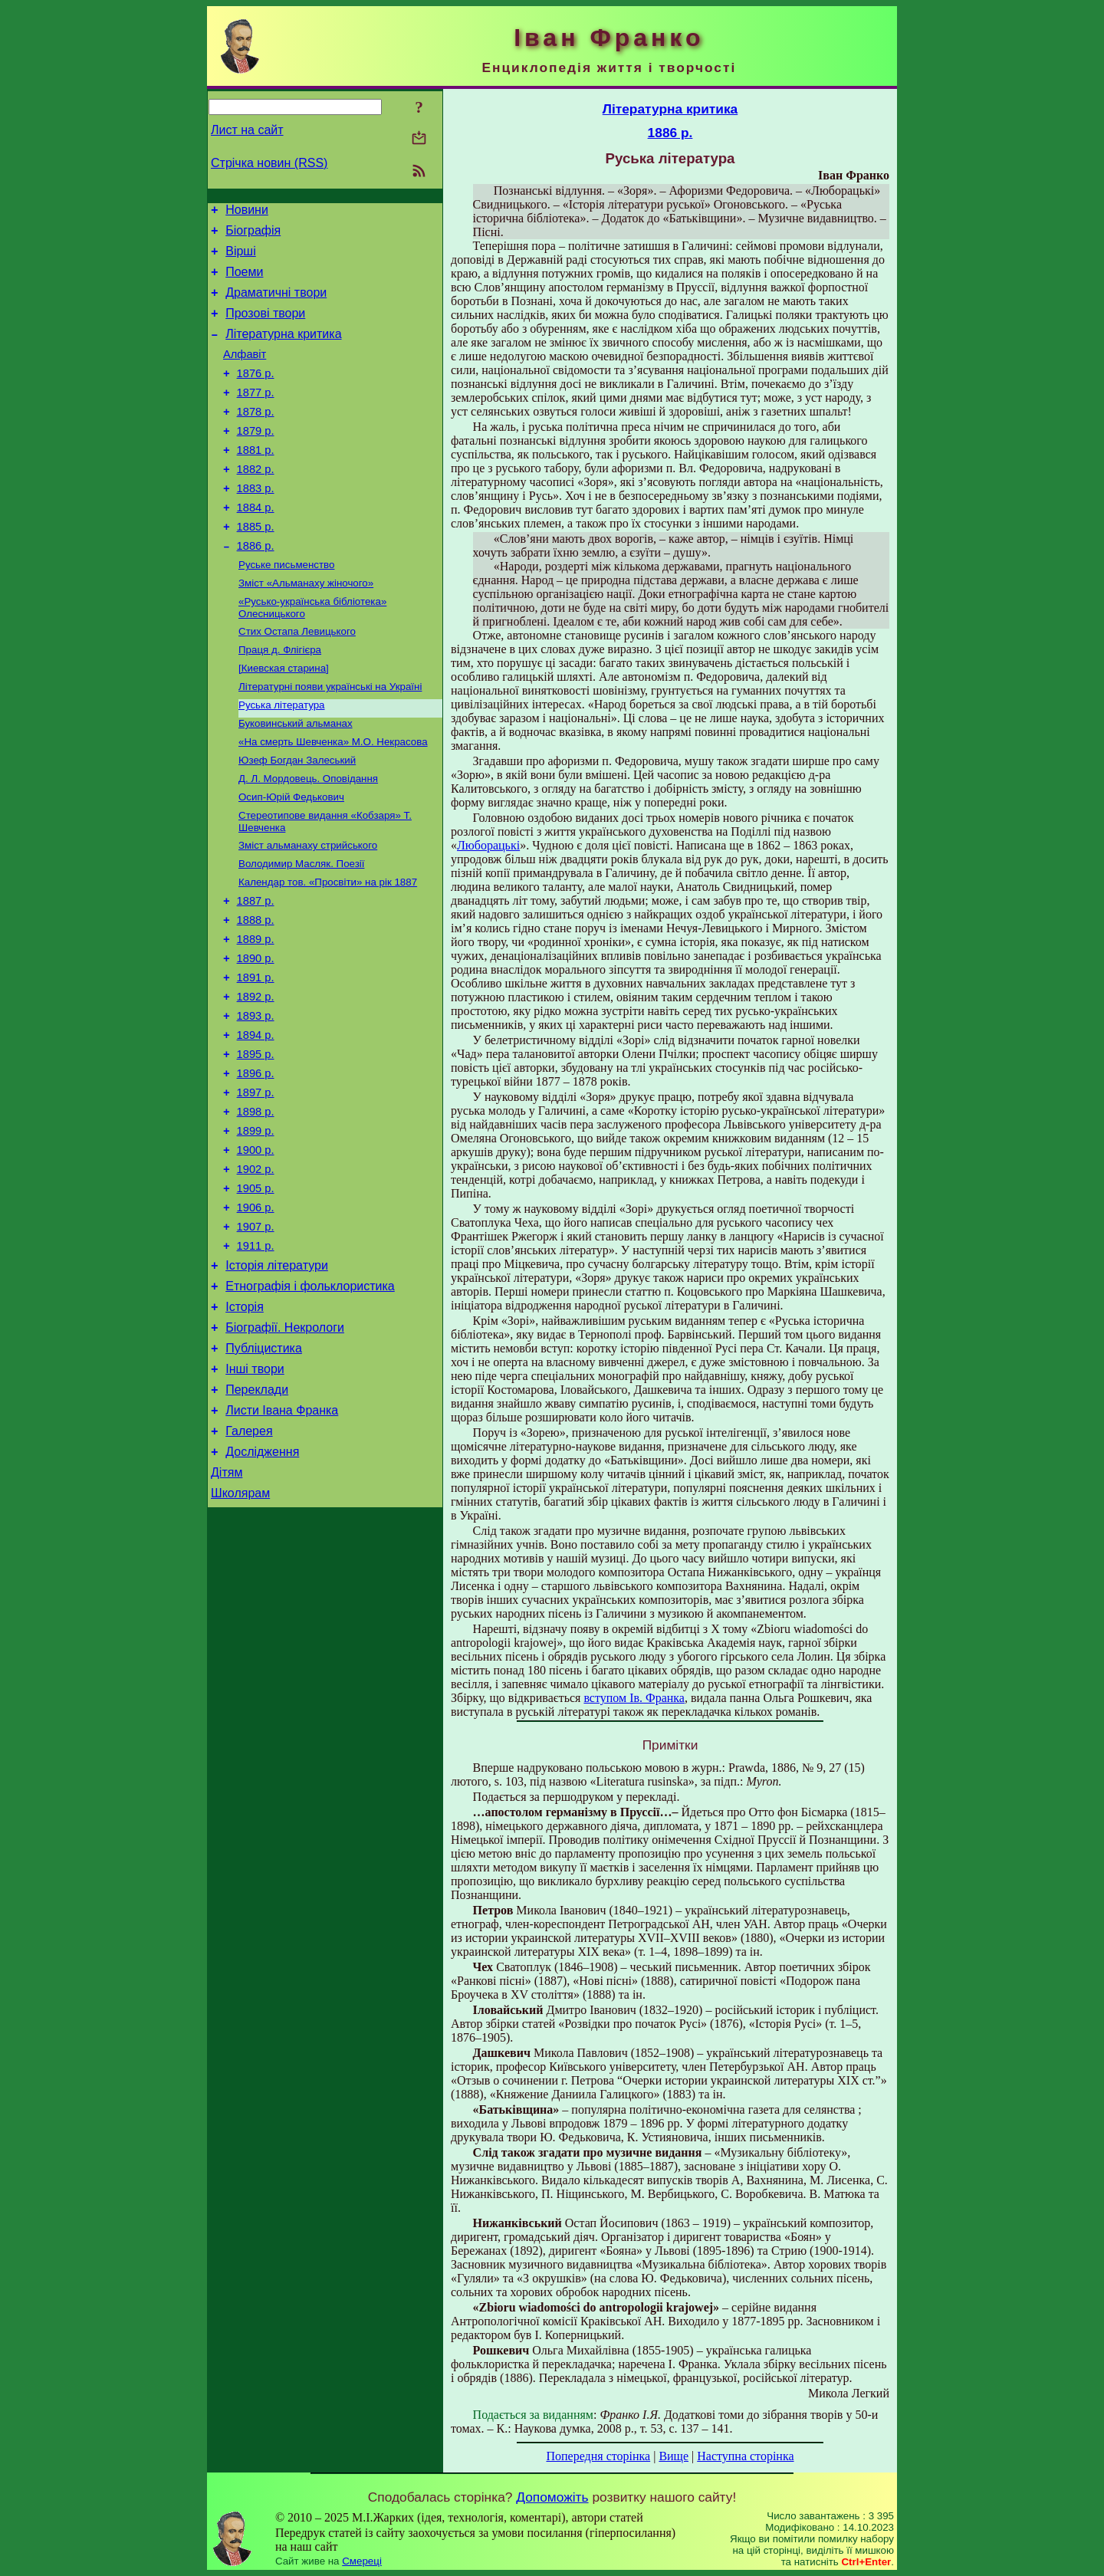 The width and height of the screenshot is (1104, 2576). What do you see at coordinates (253, 235) in the screenshot?
I see `Біографія` at bounding box center [253, 235].